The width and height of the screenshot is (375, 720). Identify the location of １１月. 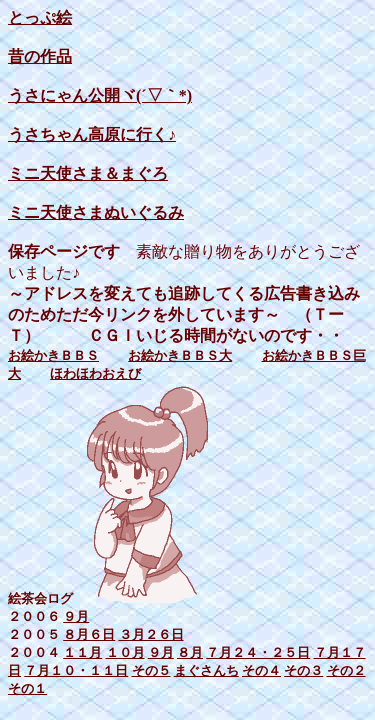
(82, 652).